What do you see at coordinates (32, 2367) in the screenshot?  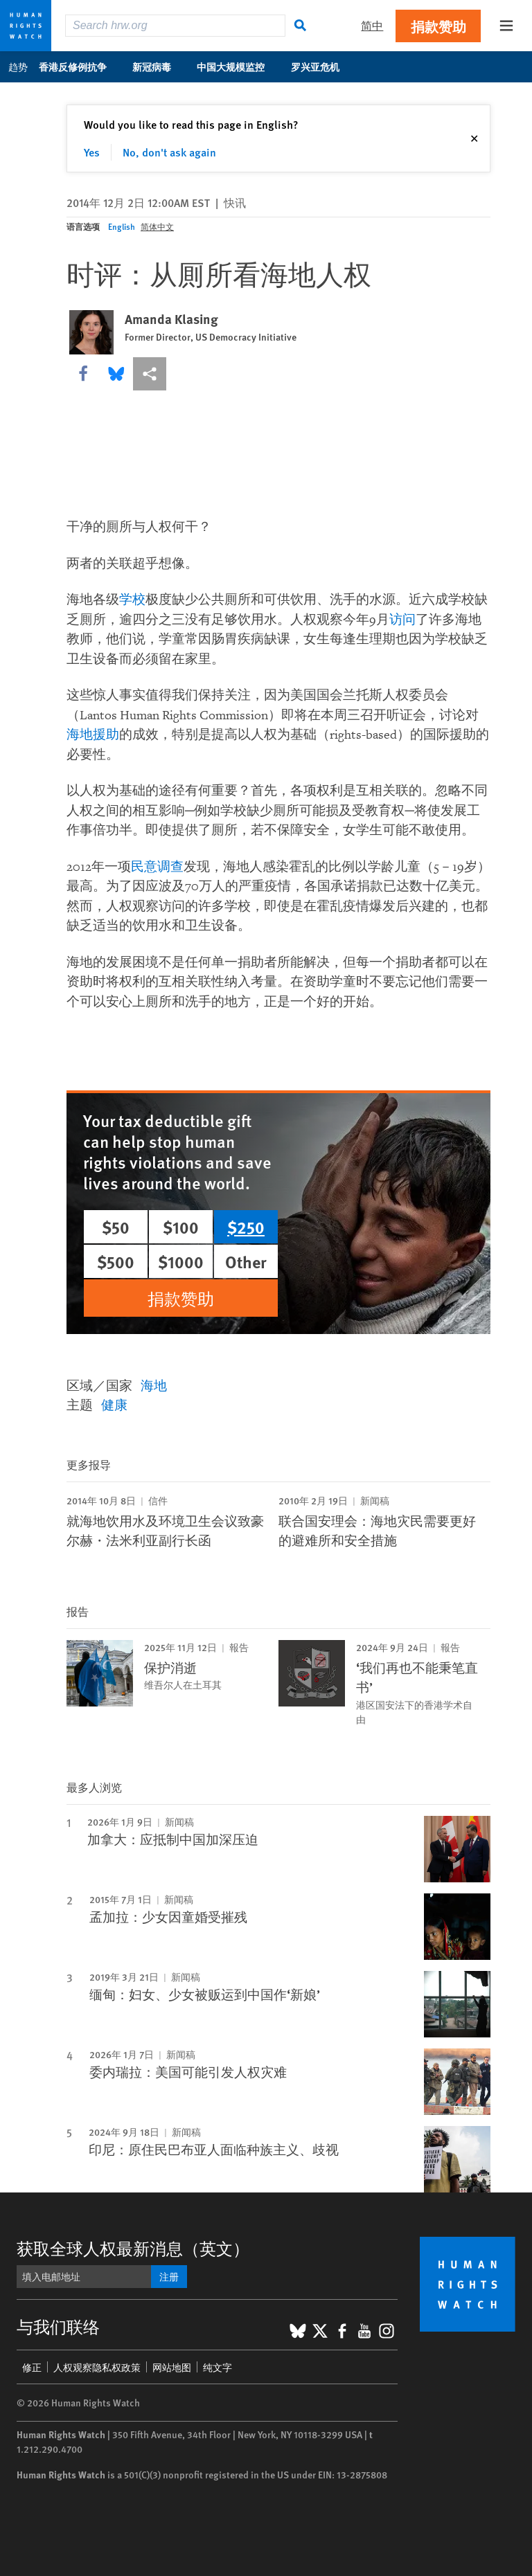 I see `修正` at bounding box center [32, 2367].